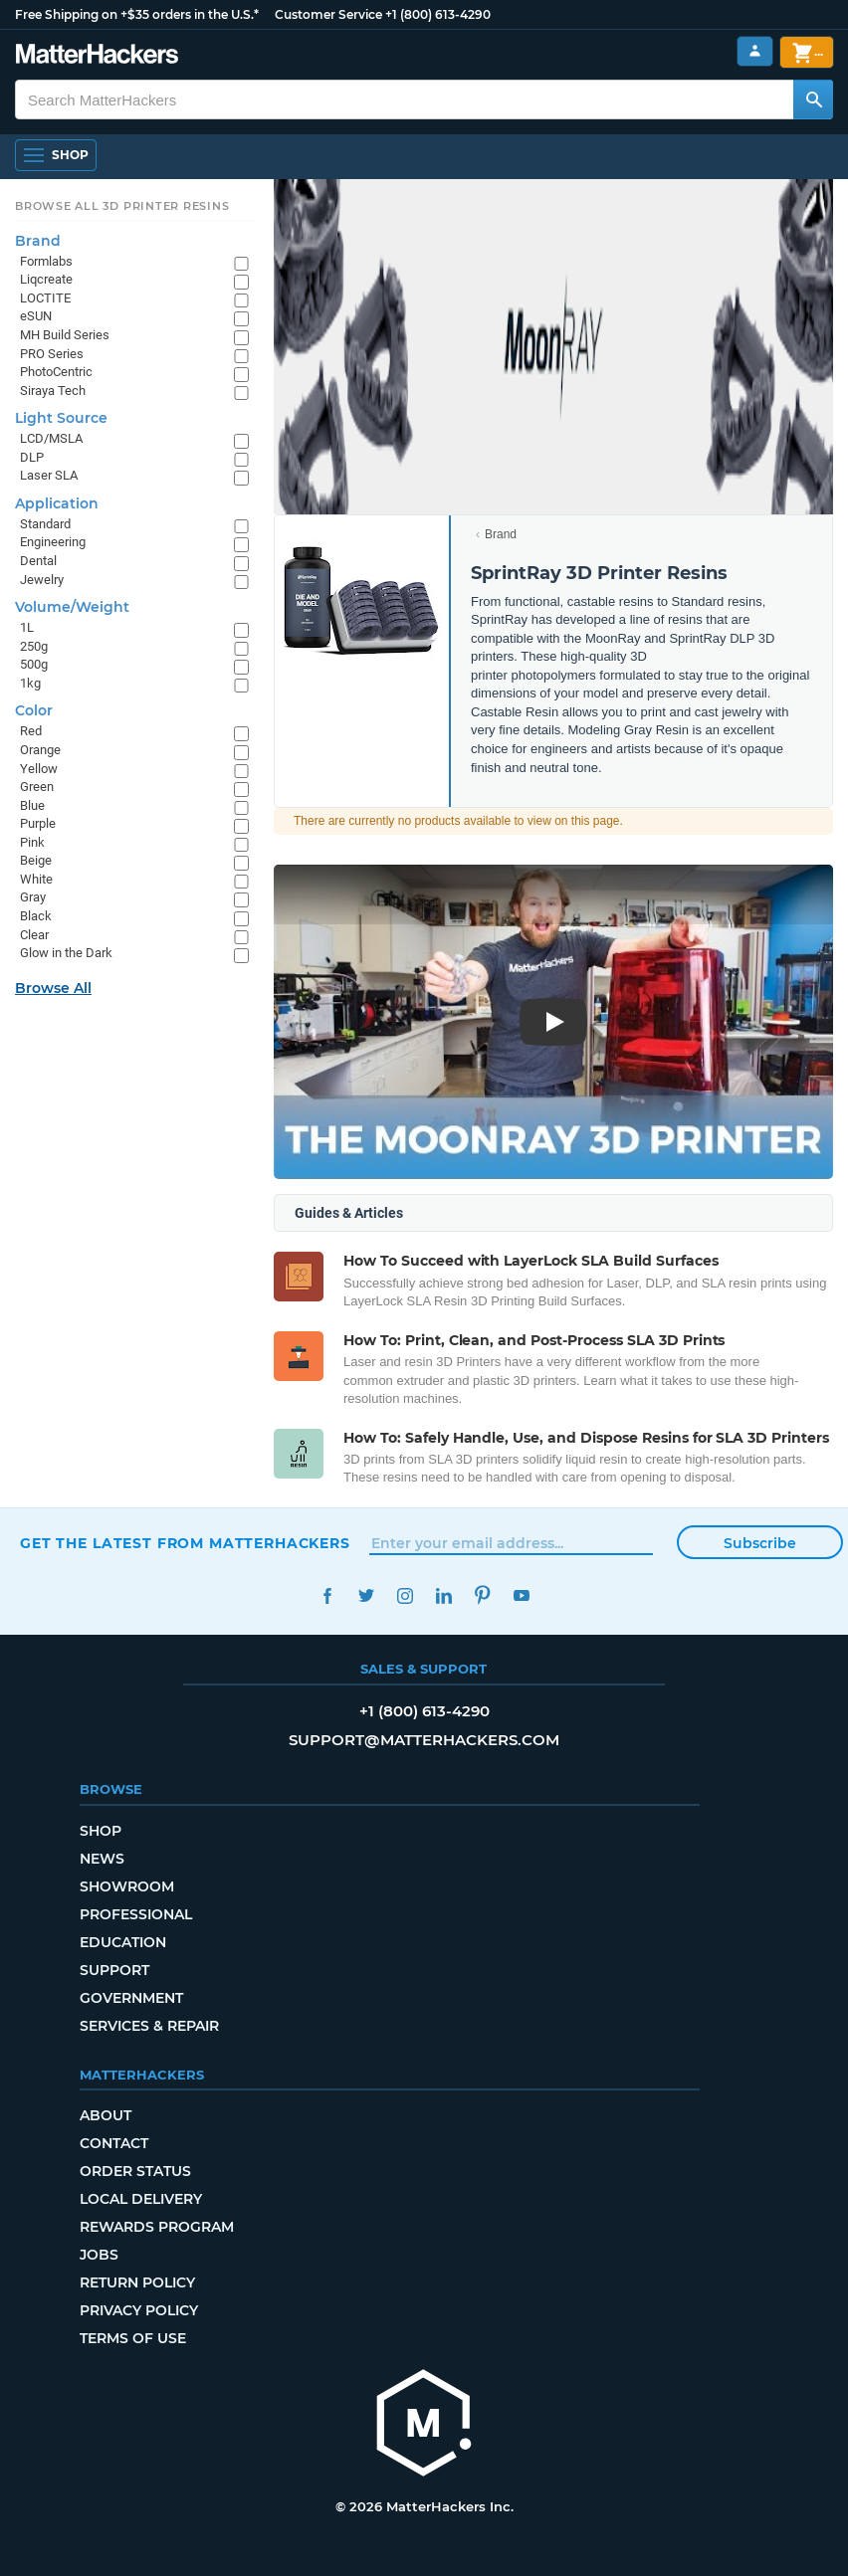 This screenshot has width=848, height=2576. I want to click on Glow in the Dark, so click(66, 952).